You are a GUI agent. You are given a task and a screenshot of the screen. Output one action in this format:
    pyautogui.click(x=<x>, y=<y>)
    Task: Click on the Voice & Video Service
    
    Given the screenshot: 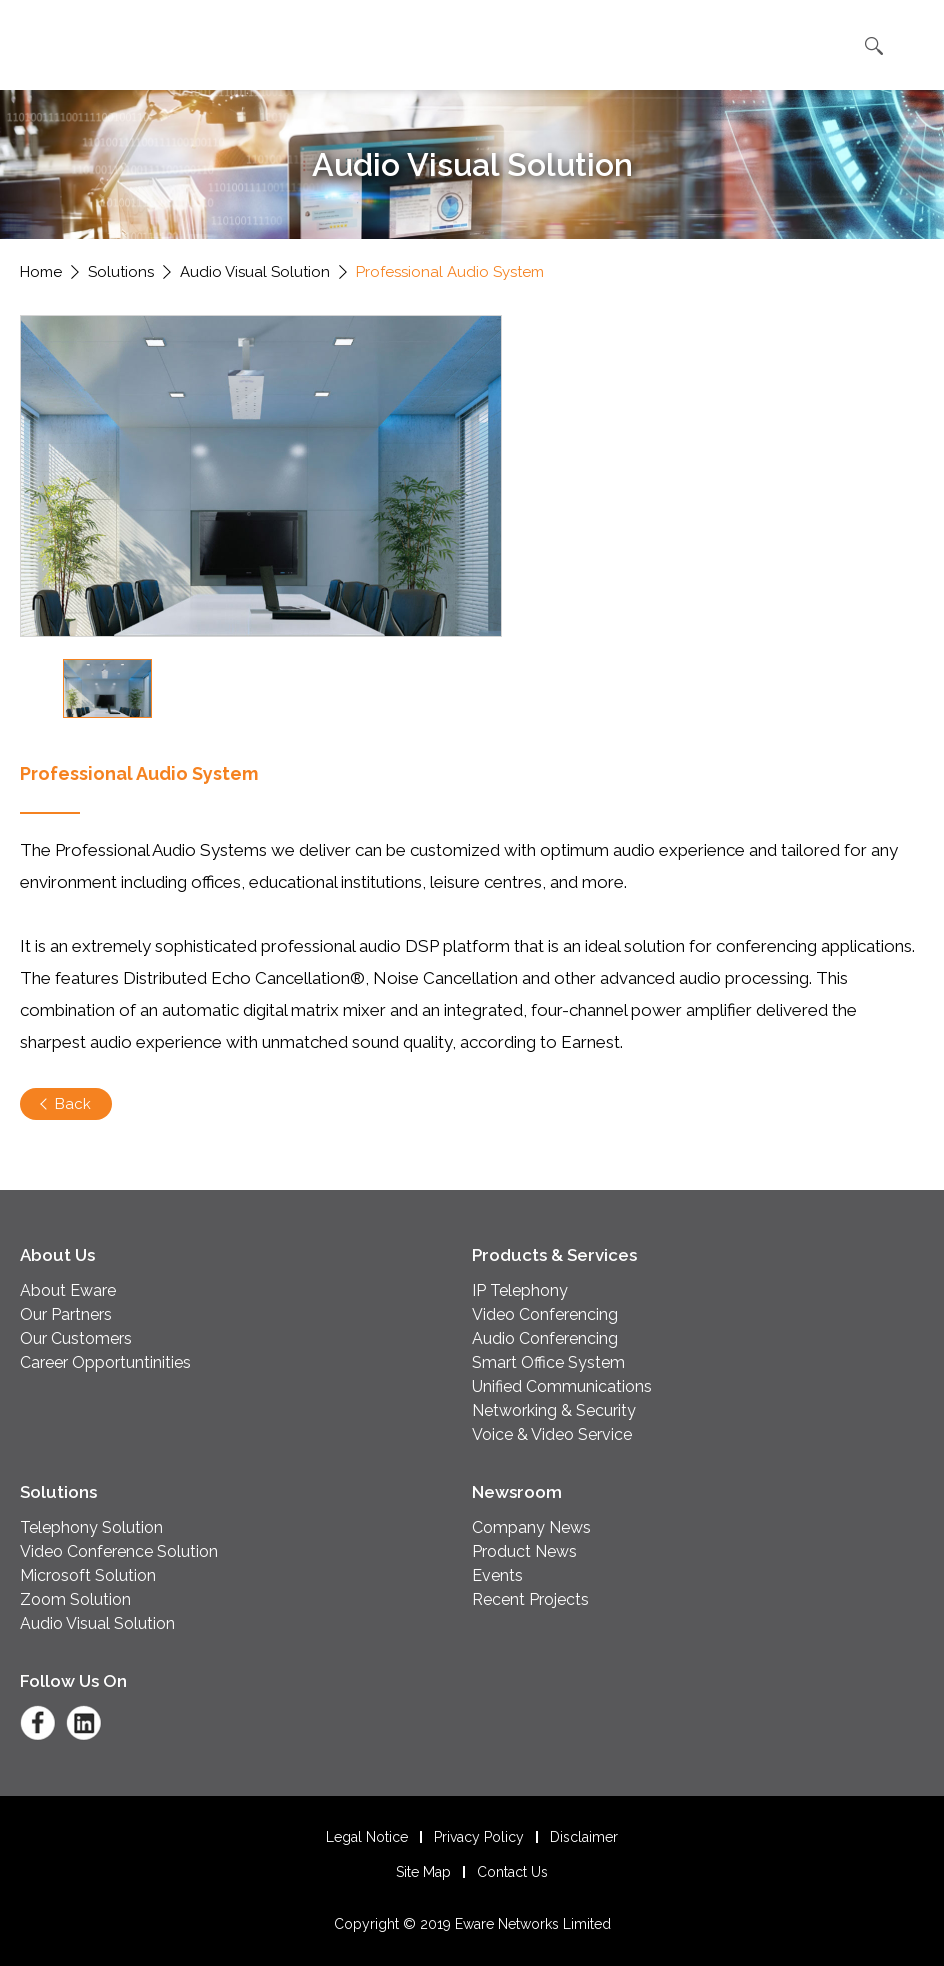 What is the action you would take?
    pyautogui.click(x=552, y=1434)
    